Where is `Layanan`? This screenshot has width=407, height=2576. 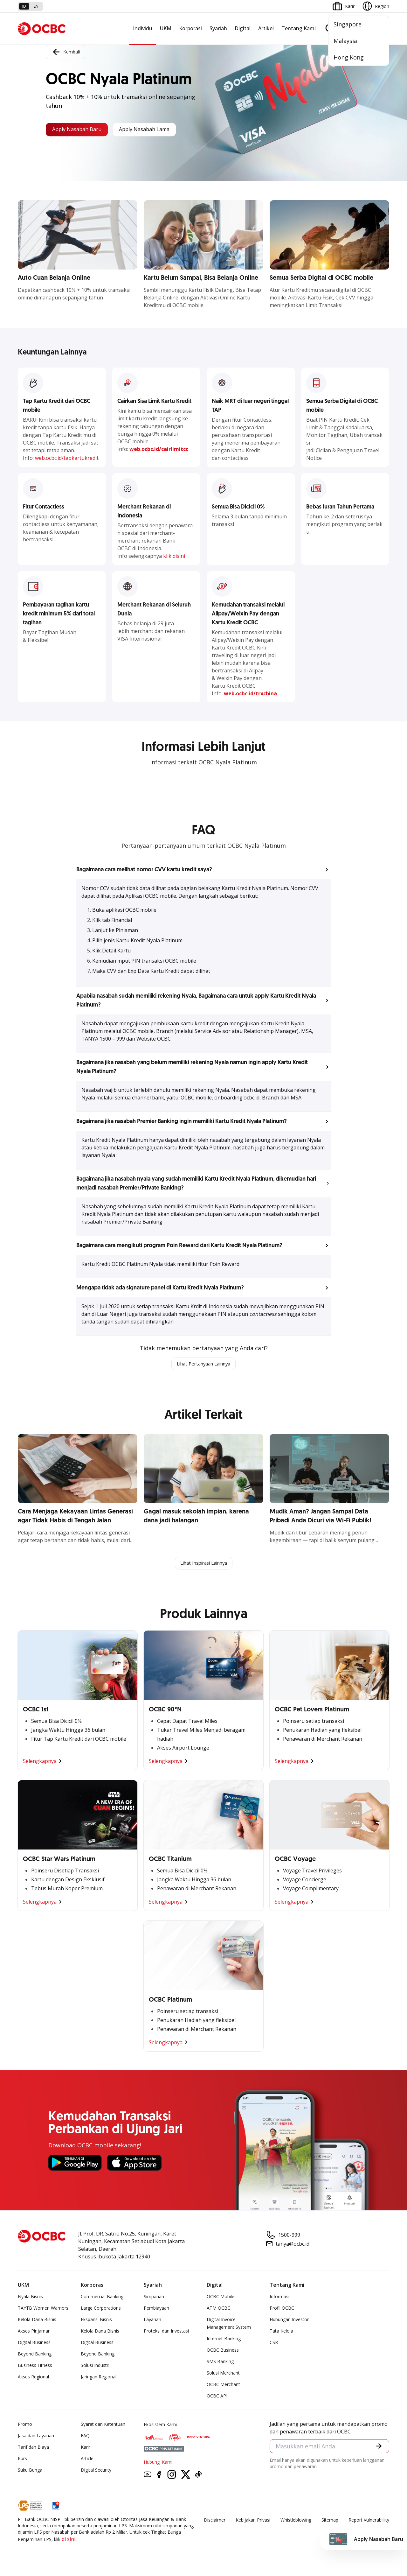 Layanan is located at coordinates (152, 2321).